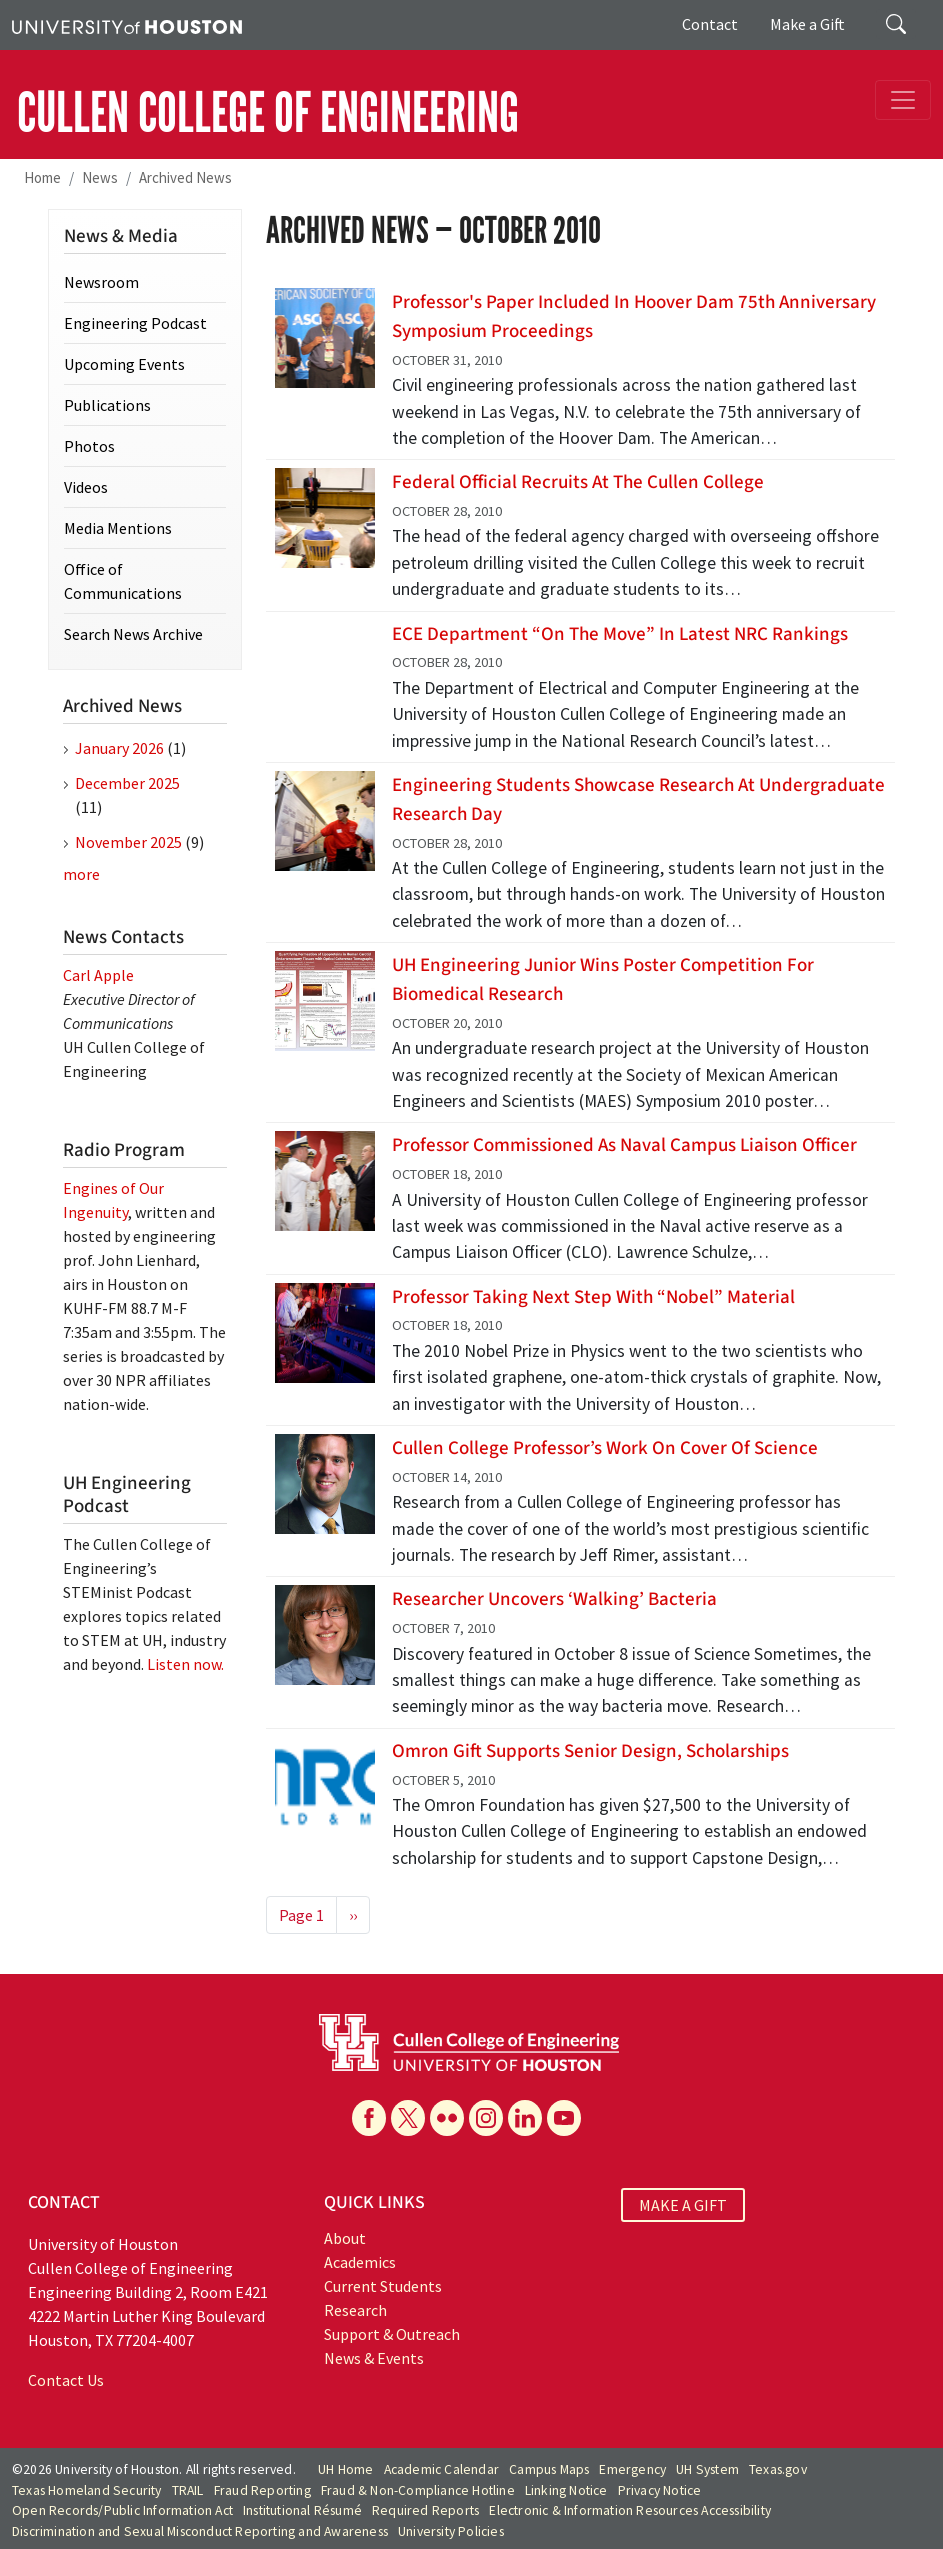 This screenshot has height=2549, width=943. I want to click on Emergency, so click(632, 2469).